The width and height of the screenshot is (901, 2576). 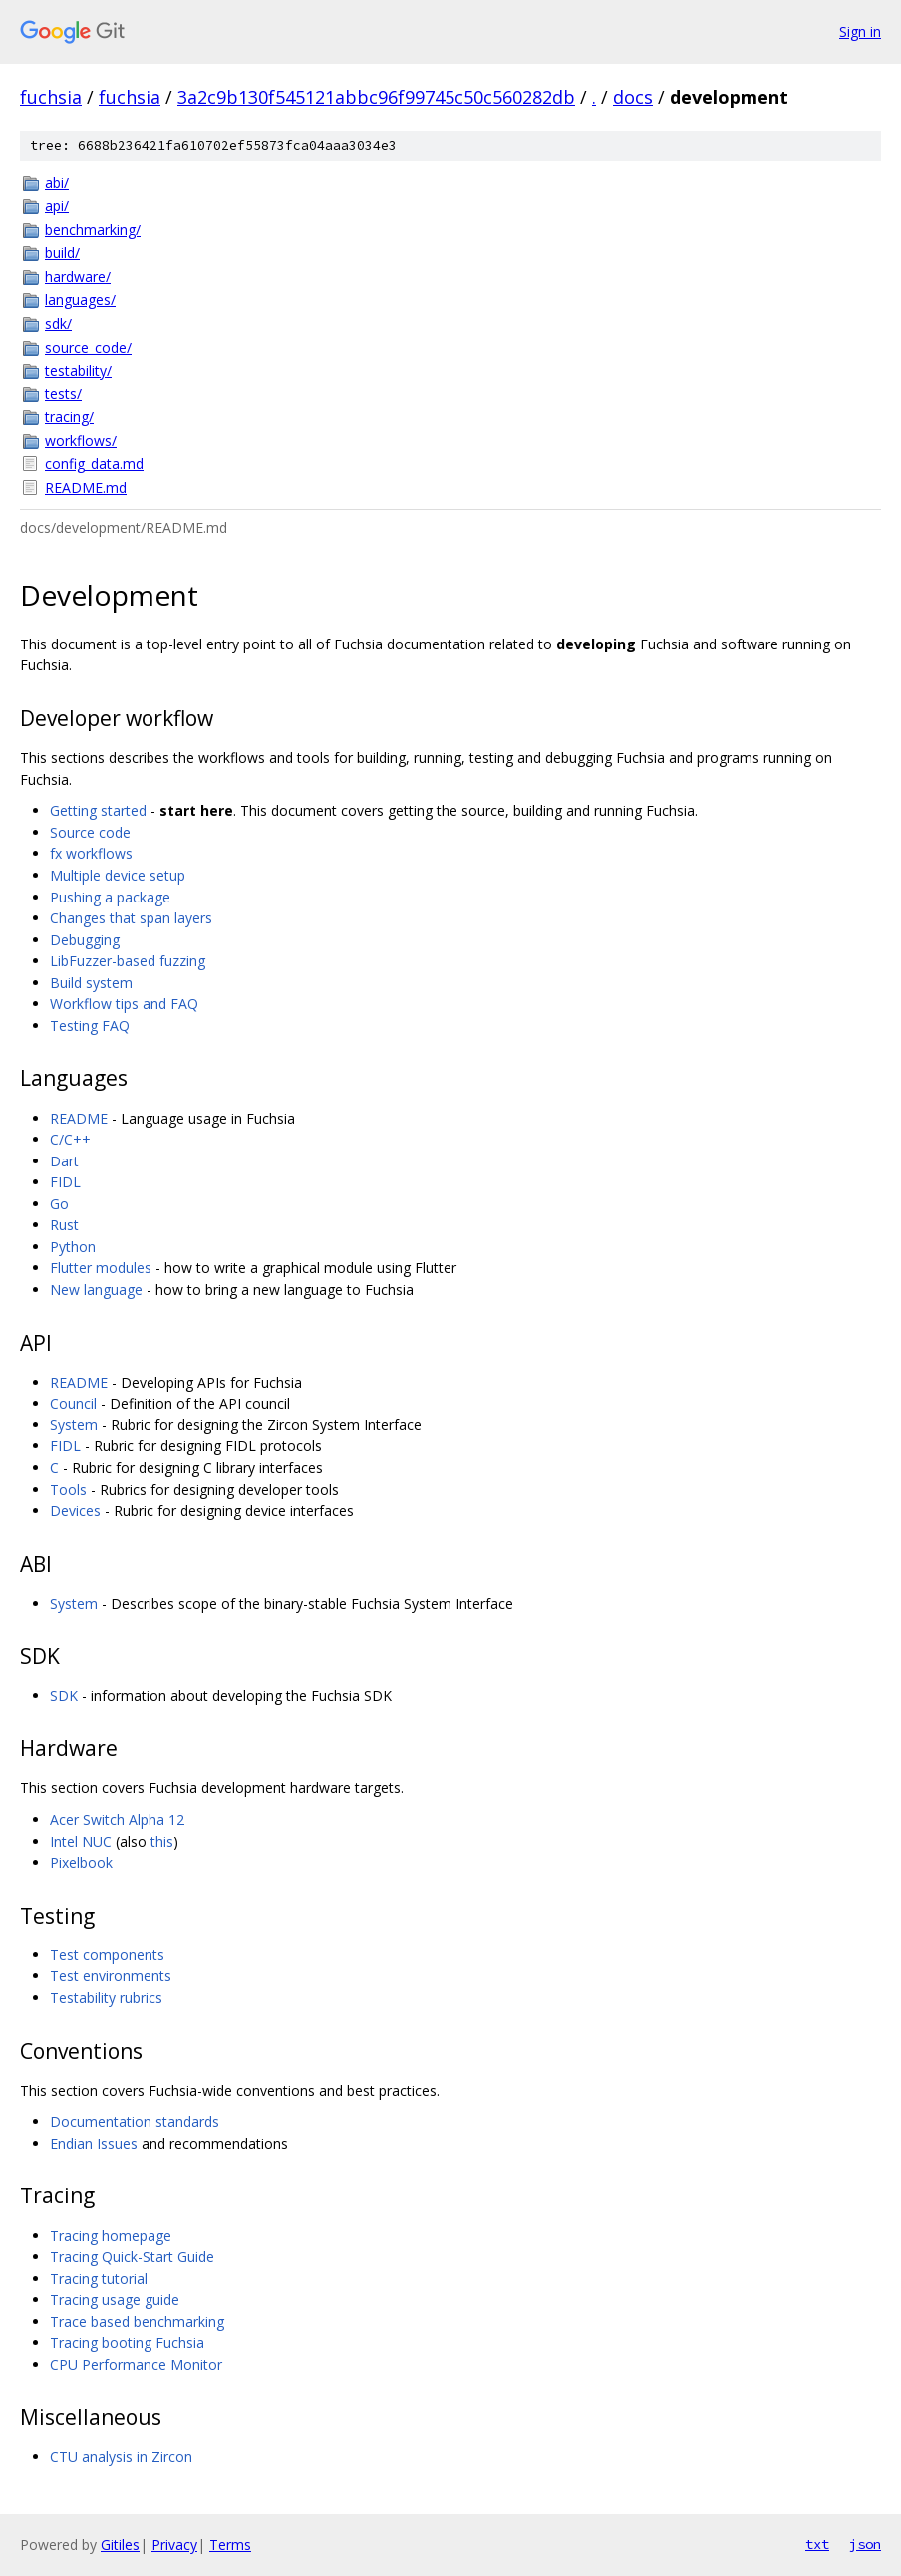 What do you see at coordinates (88, 347) in the screenshot?
I see `source_code/` at bounding box center [88, 347].